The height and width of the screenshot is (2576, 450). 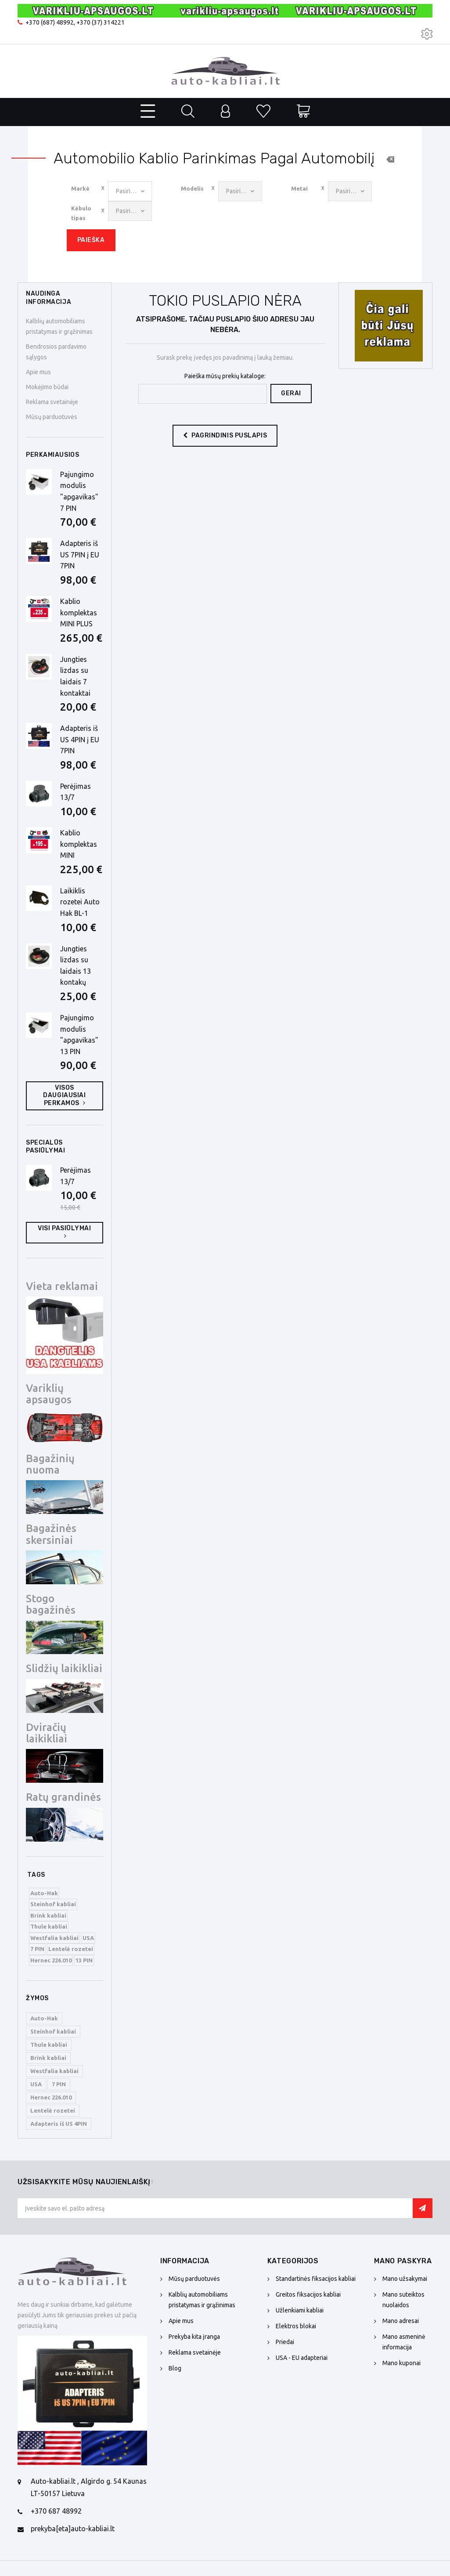 What do you see at coordinates (48, 1915) in the screenshot?
I see `Brink kabliai` at bounding box center [48, 1915].